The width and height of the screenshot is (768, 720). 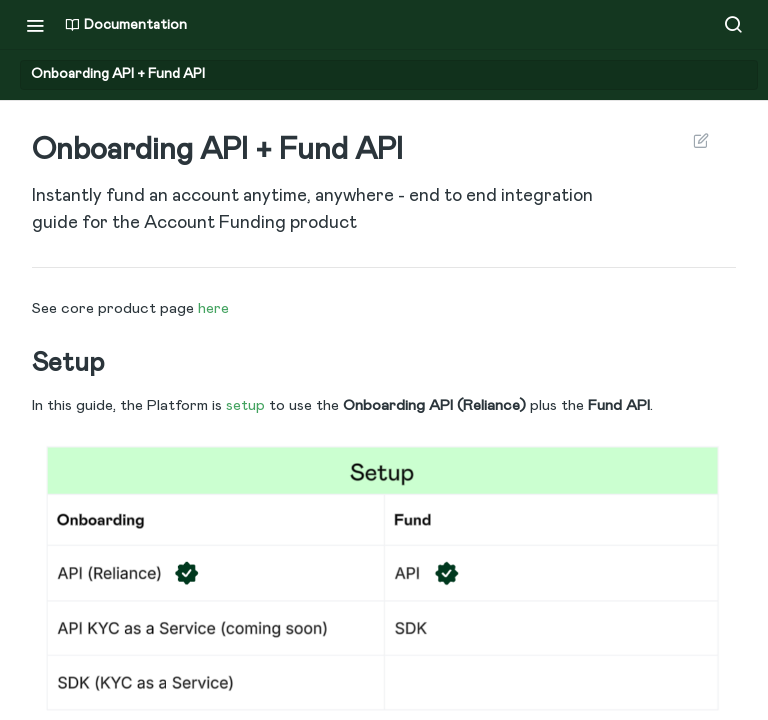 What do you see at coordinates (35, 25) in the screenshot?
I see `[Toggle navigation menu]` at bounding box center [35, 25].